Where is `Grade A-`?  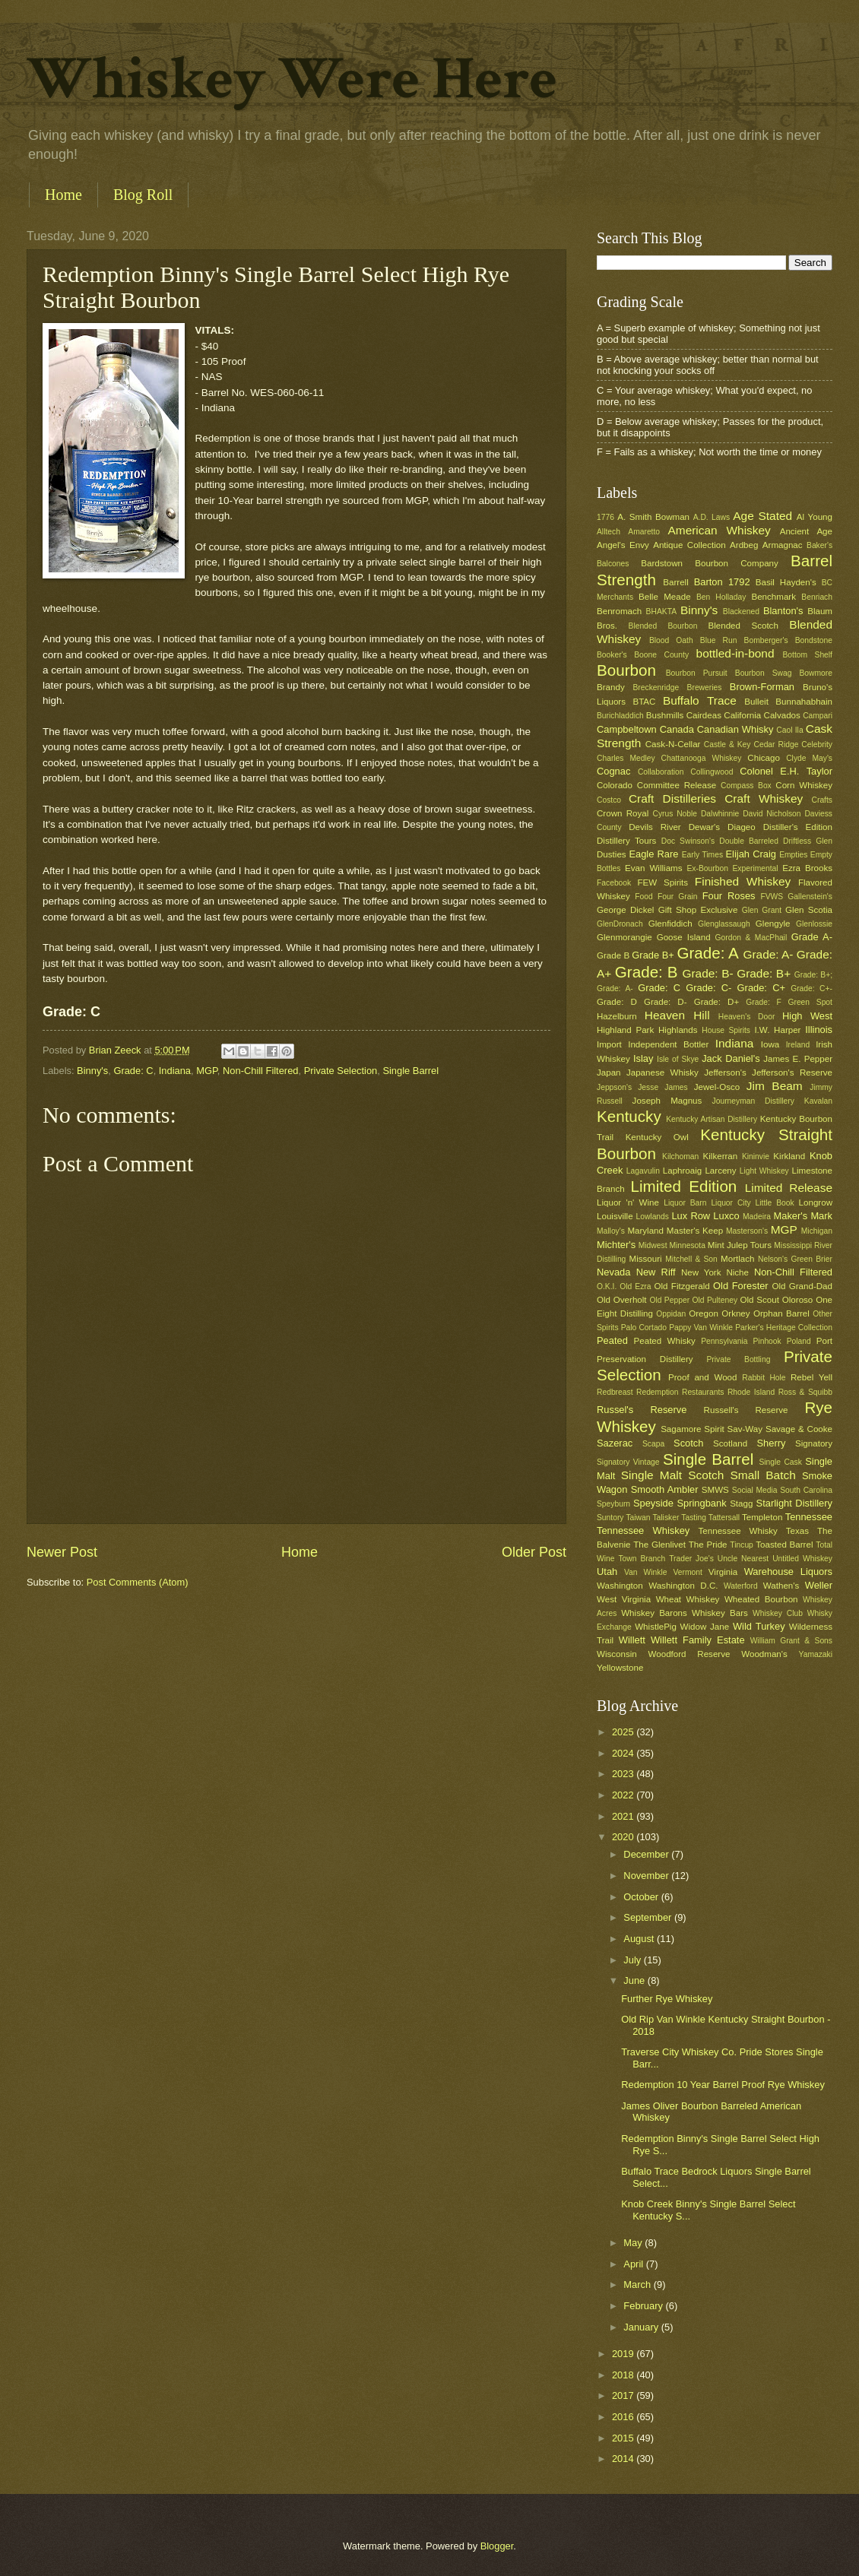 Grade A- is located at coordinates (811, 937).